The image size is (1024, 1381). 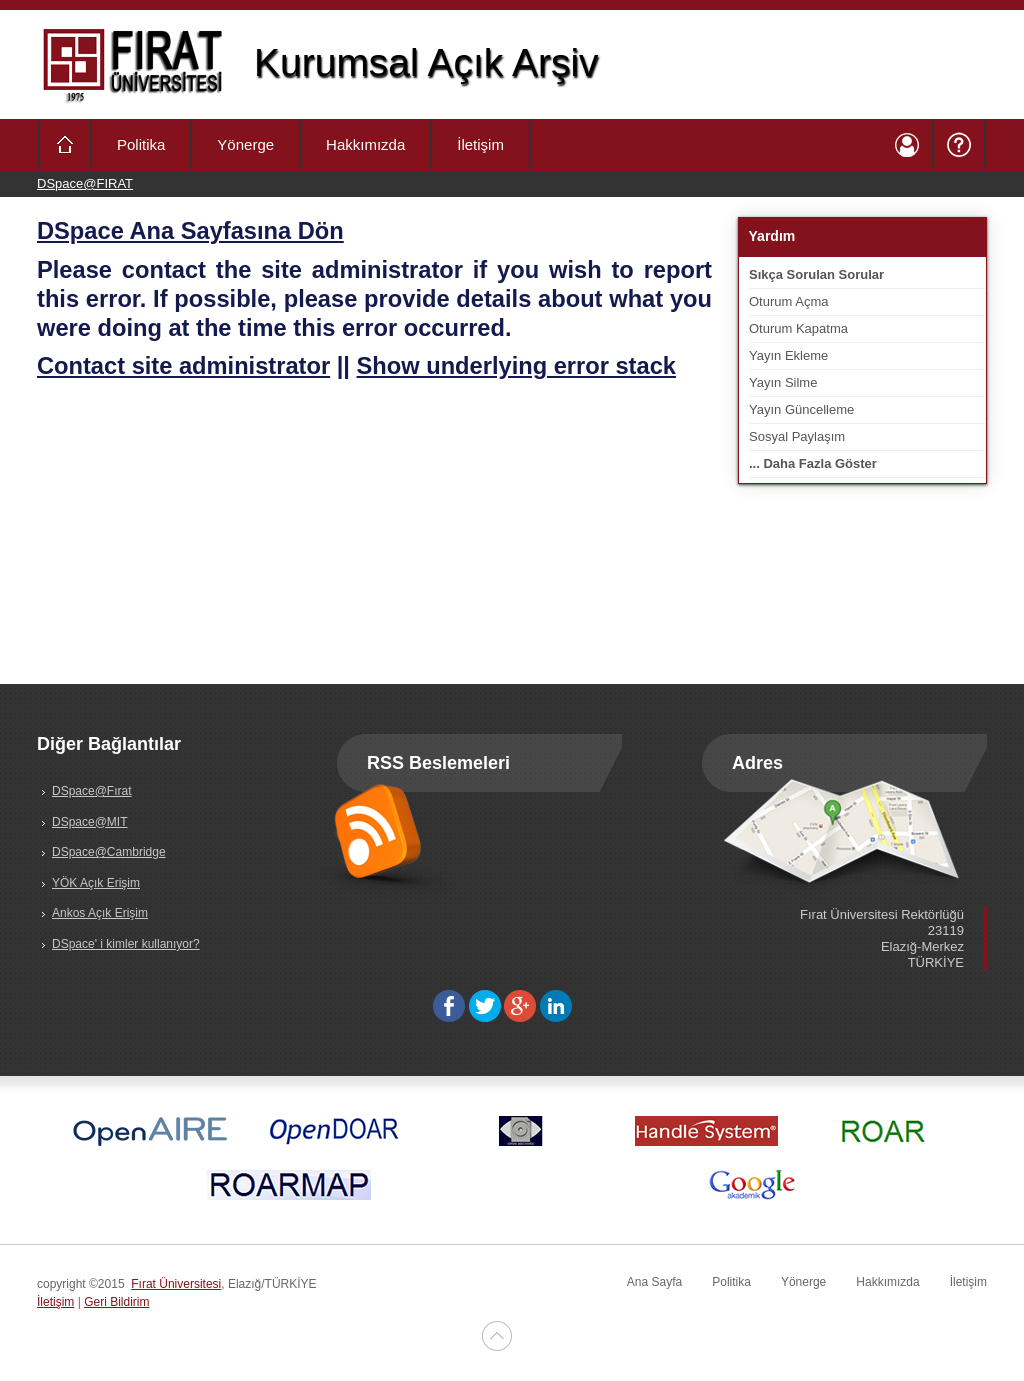 What do you see at coordinates (801, 409) in the screenshot?
I see `Yayın Güncelleme` at bounding box center [801, 409].